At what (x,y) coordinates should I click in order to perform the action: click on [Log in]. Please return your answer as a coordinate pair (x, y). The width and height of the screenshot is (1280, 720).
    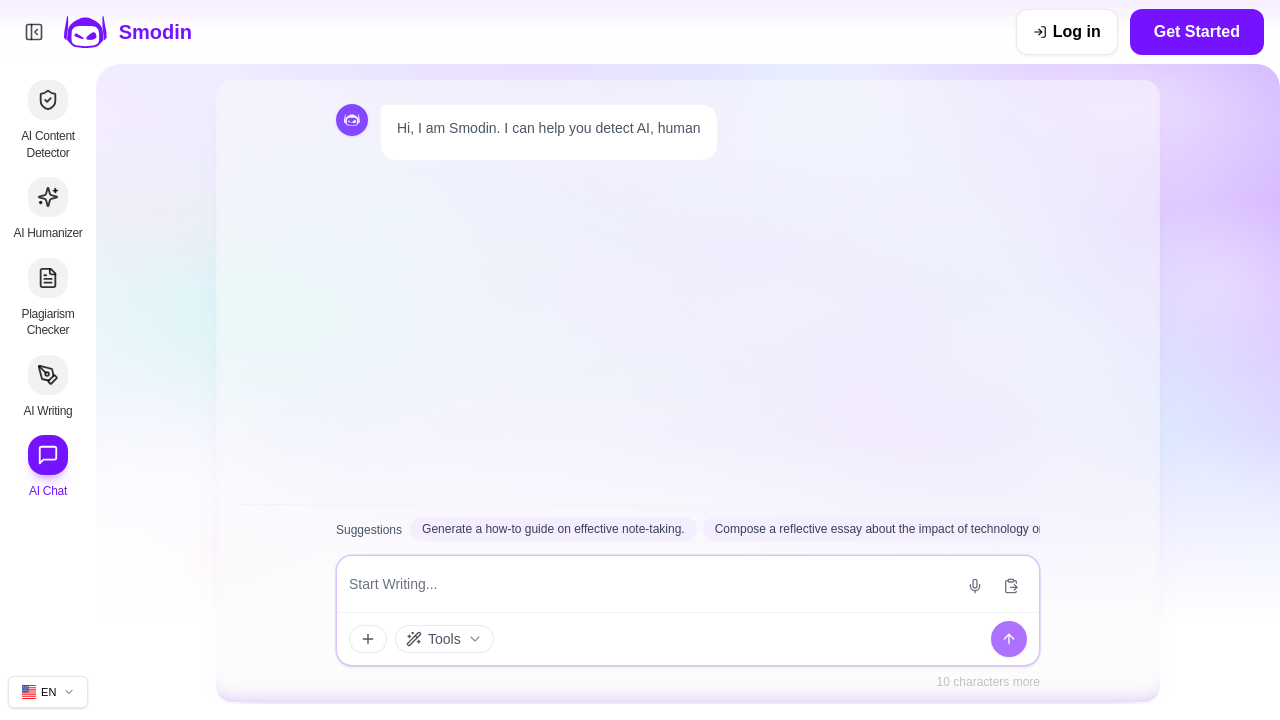
    Looking at the image, I should click on (1067, 32).